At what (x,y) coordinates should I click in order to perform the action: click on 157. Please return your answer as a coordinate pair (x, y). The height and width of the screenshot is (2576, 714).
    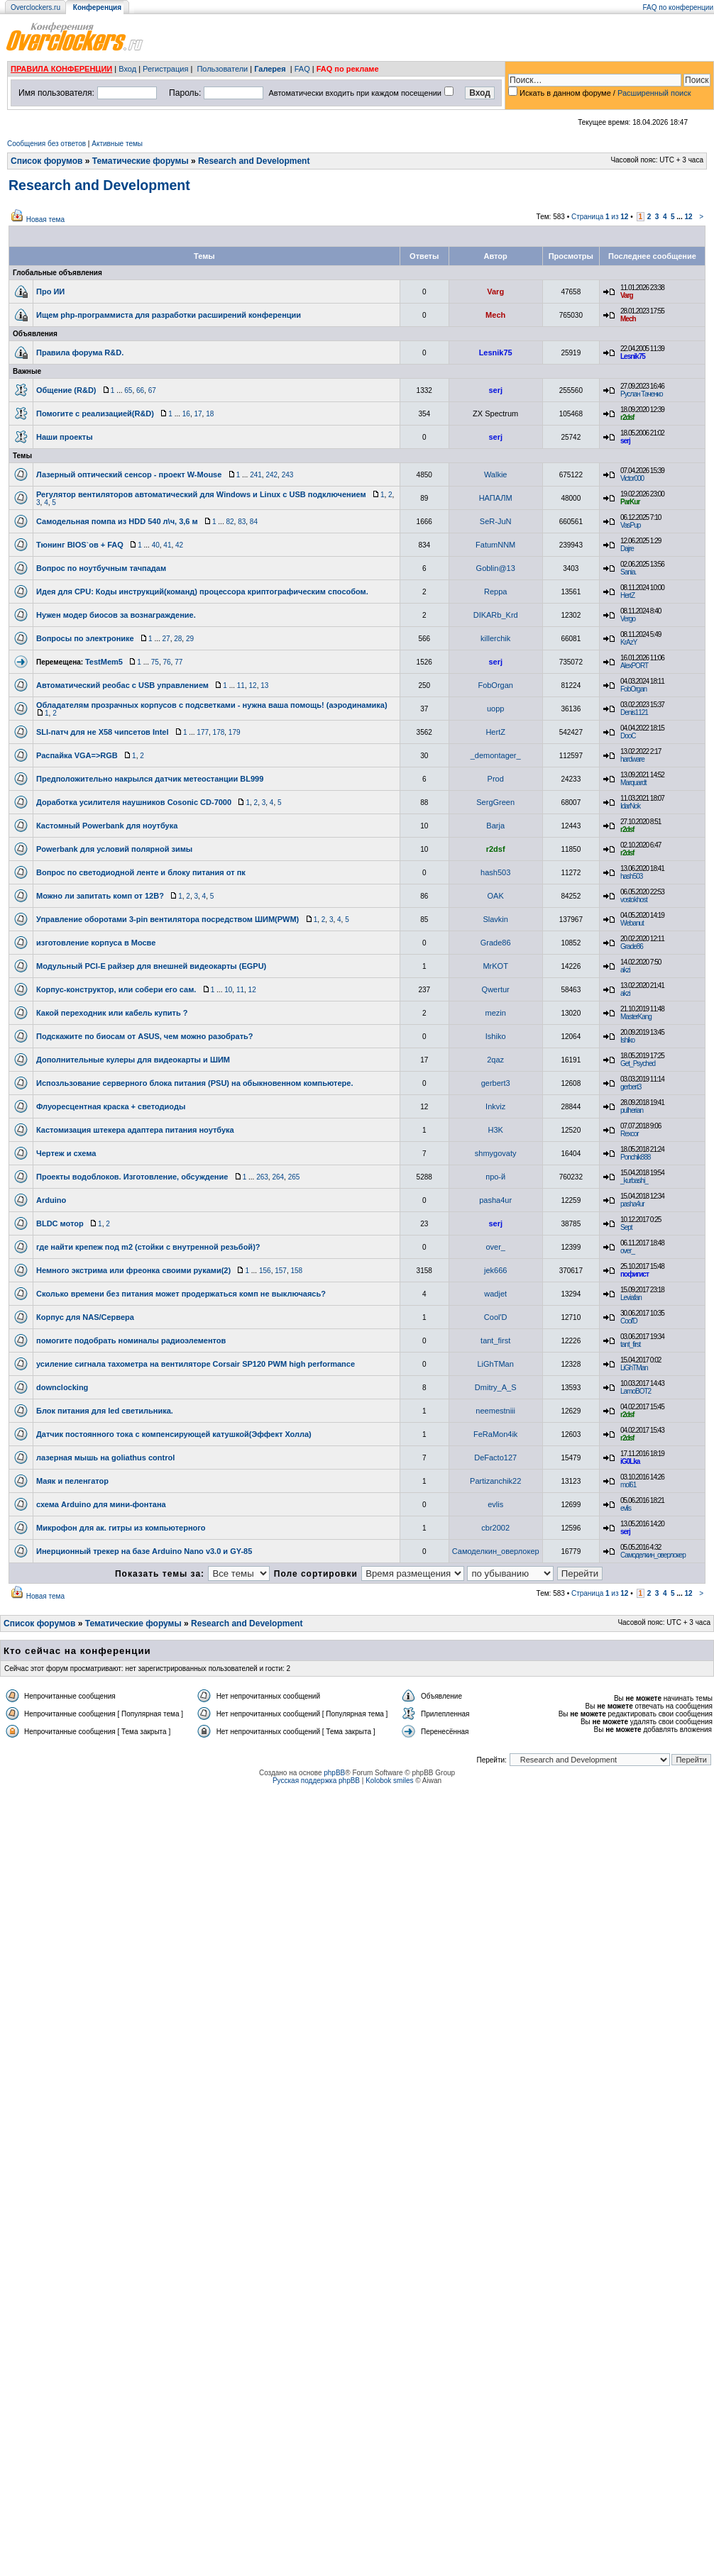
    Looking at the image, I should click on (281, 1271).